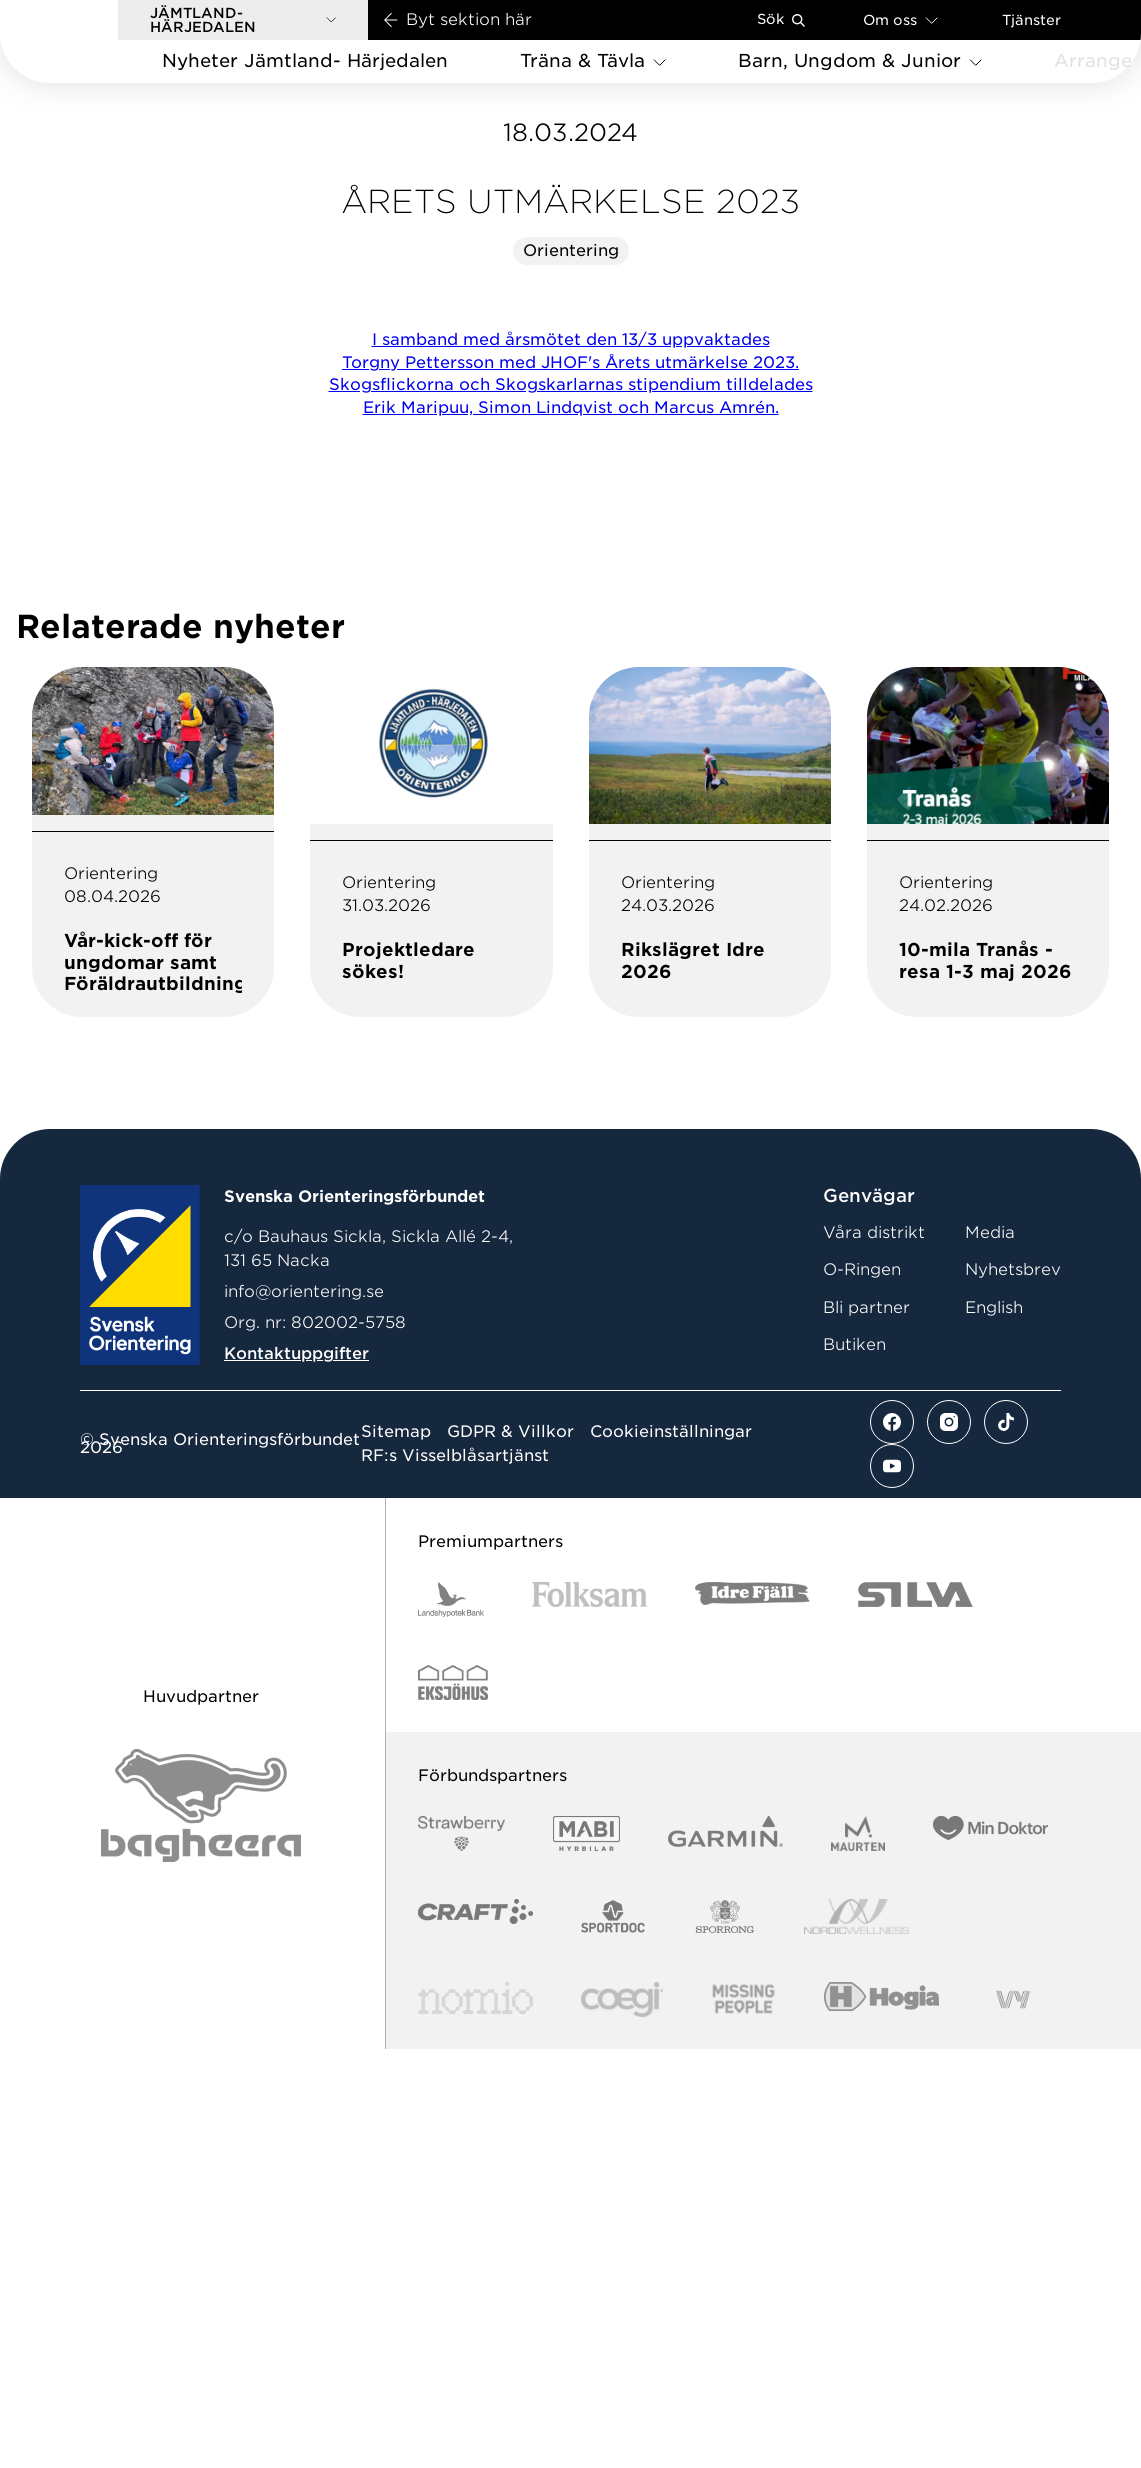 This screenshot has height=2468, width=1141. Describe the element at coordinates (589, 2019) in the screenshot. I see `[Vår sponsor Folksam B3 RGB]` at that location.